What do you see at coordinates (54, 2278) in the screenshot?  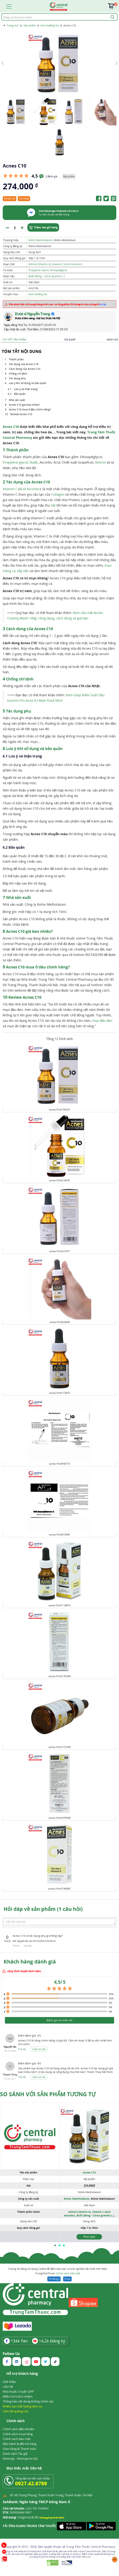 I see `Tôi đồng ý` at bounding box center [54, 2278].